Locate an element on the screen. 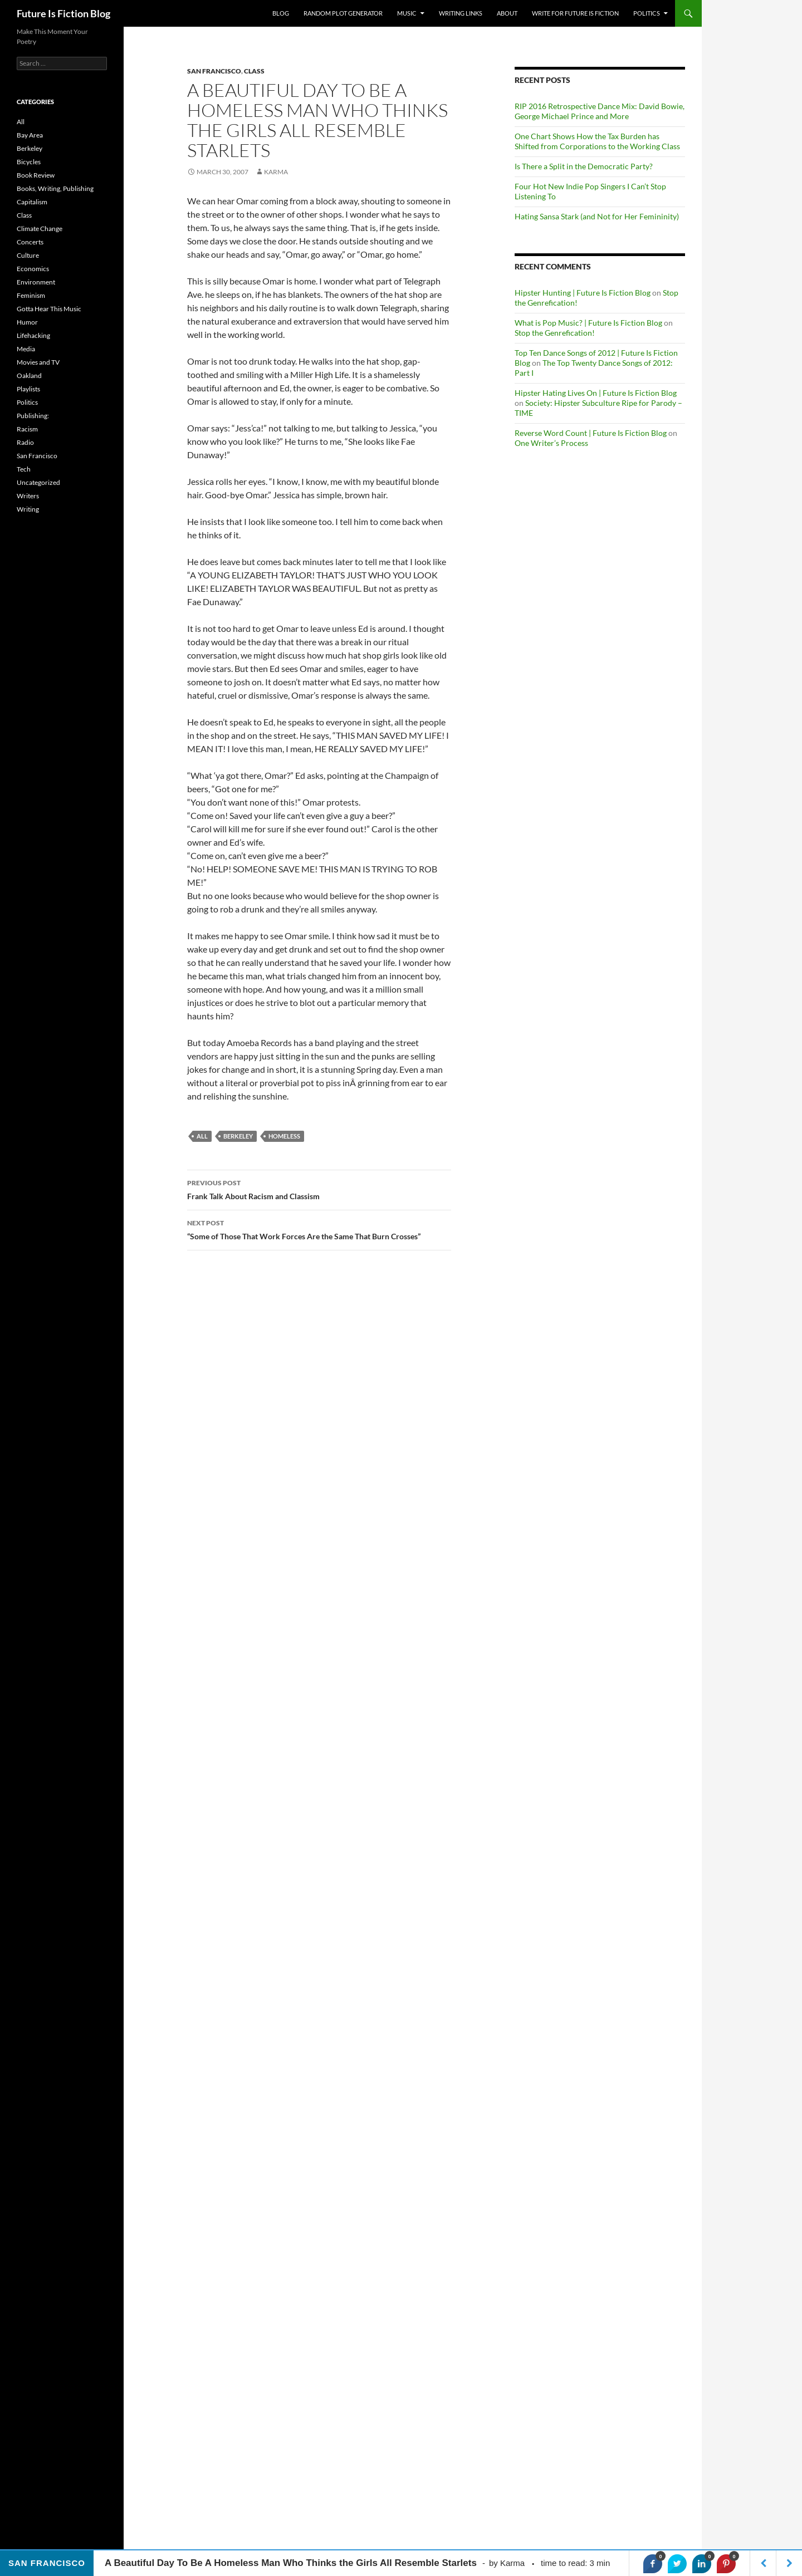  Reverse Word Count | Future Is Fiction Blog is located at coordinates (591, 433).